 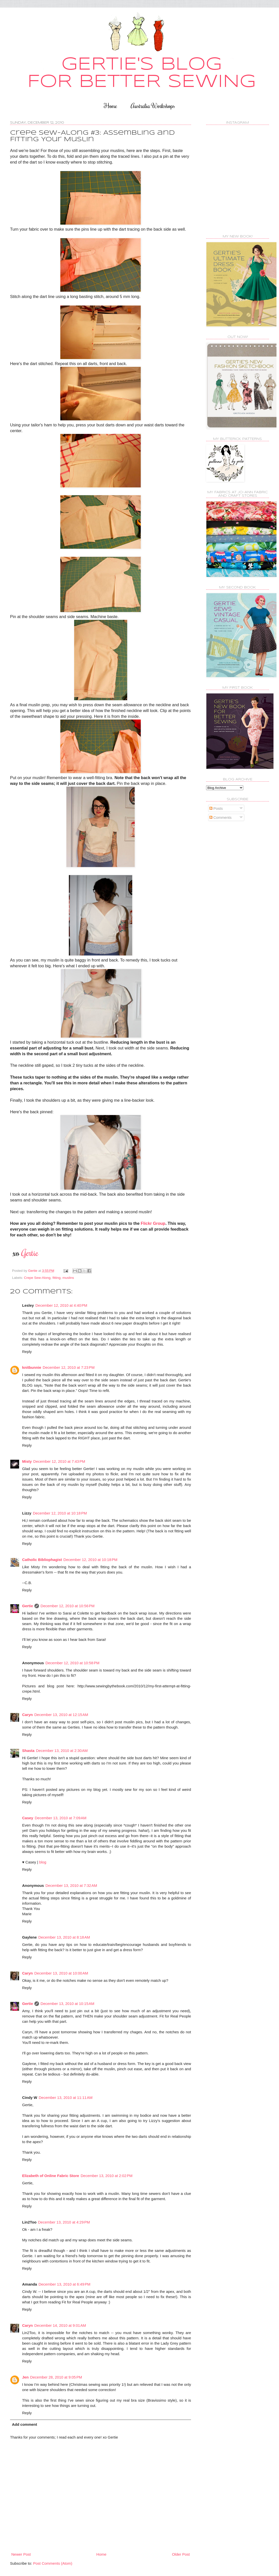 I want to click on December 13, 2010 at 7:09 AM, so click(x=60, y=1818).